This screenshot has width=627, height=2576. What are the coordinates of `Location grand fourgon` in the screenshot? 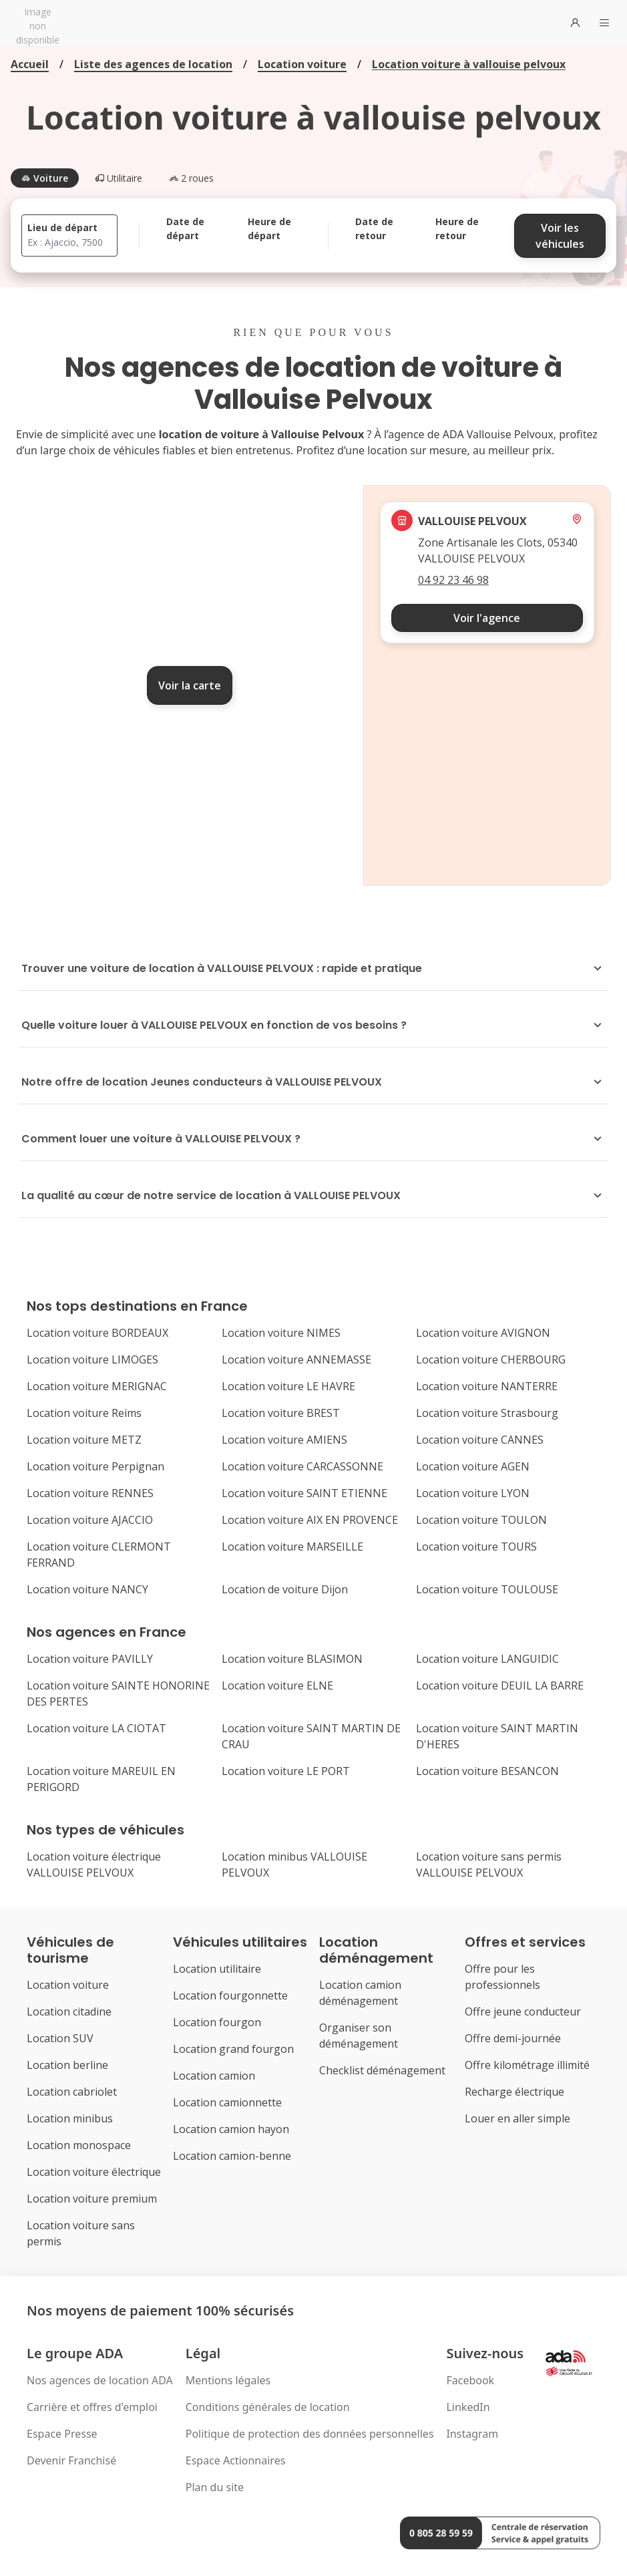 It's located at (233, 2049).